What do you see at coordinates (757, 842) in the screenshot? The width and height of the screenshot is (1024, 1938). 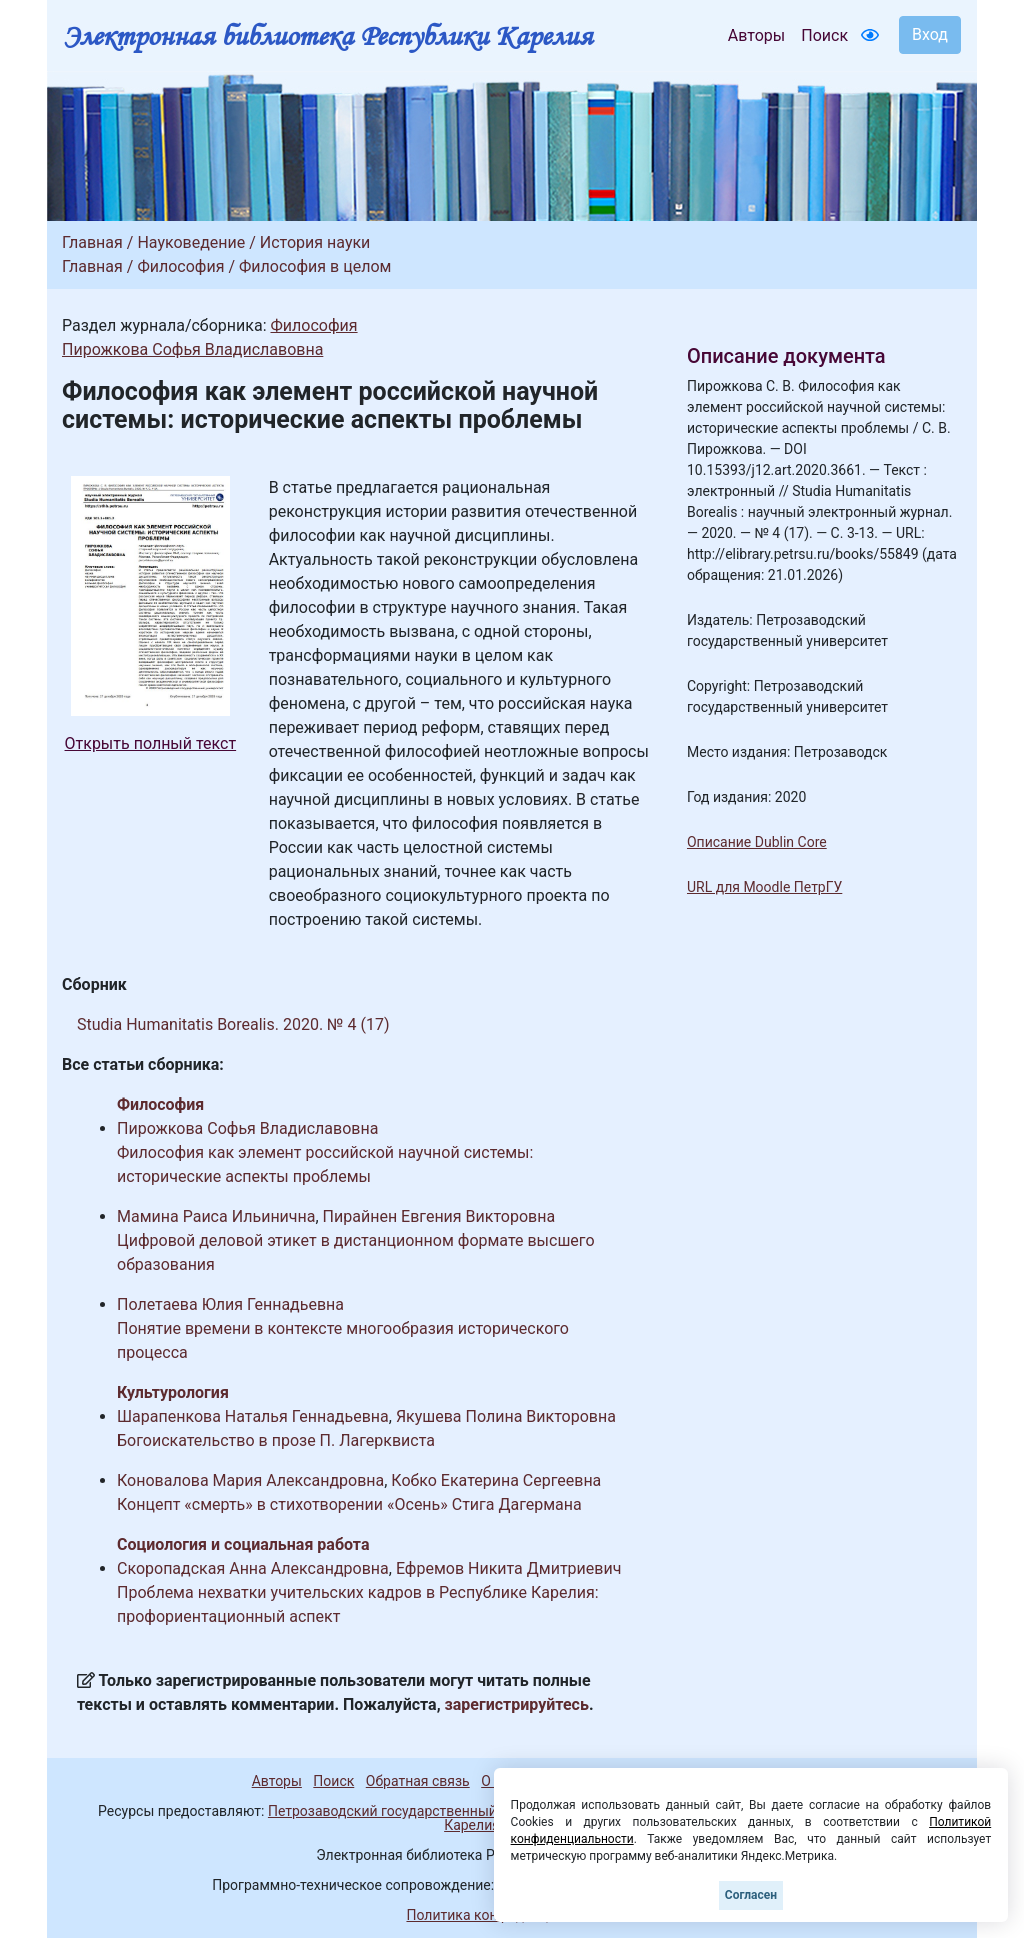 I see `Описание Dublin Core` at bounding box center [757, 842].